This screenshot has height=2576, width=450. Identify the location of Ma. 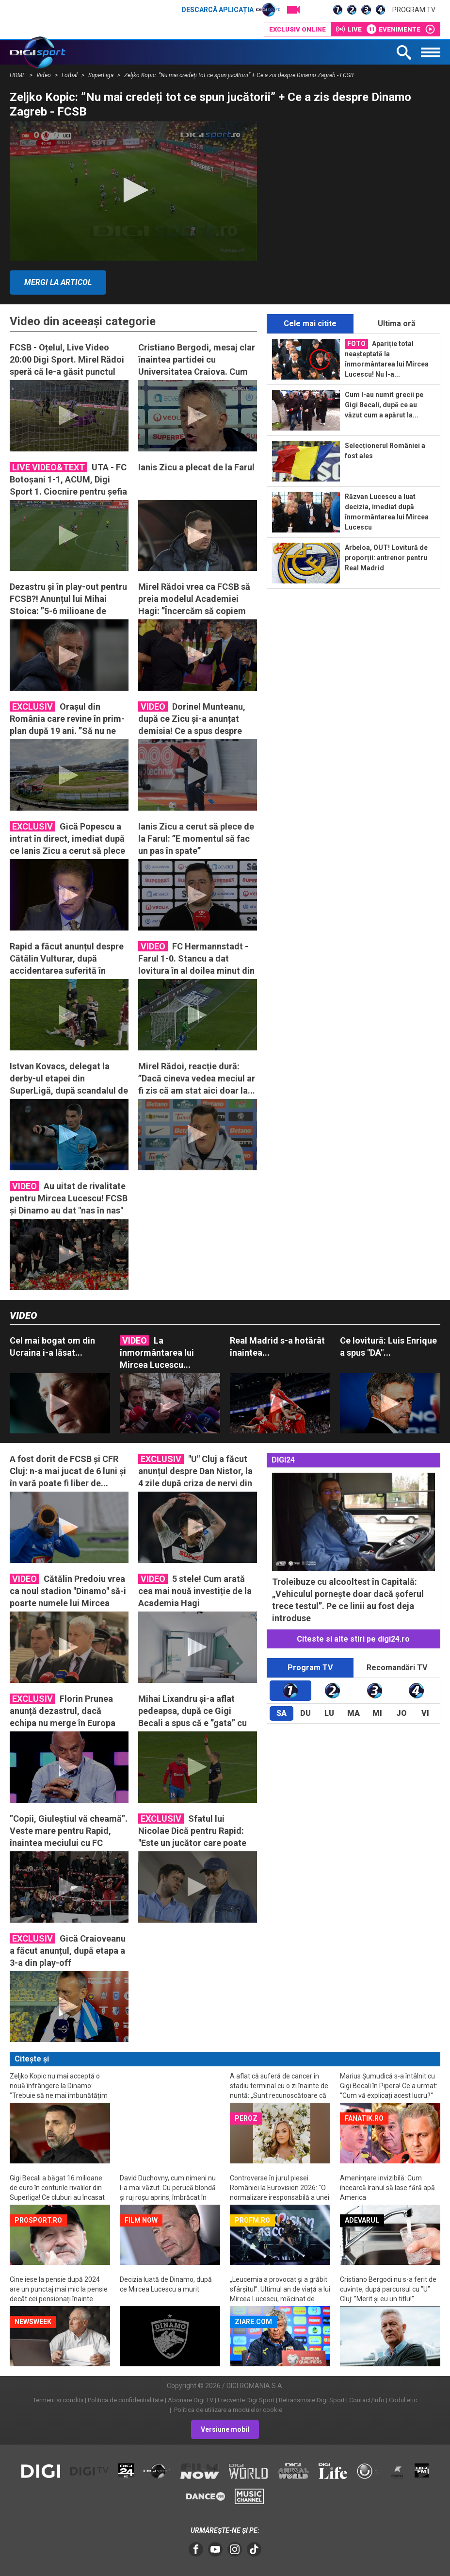
(353, 1713).